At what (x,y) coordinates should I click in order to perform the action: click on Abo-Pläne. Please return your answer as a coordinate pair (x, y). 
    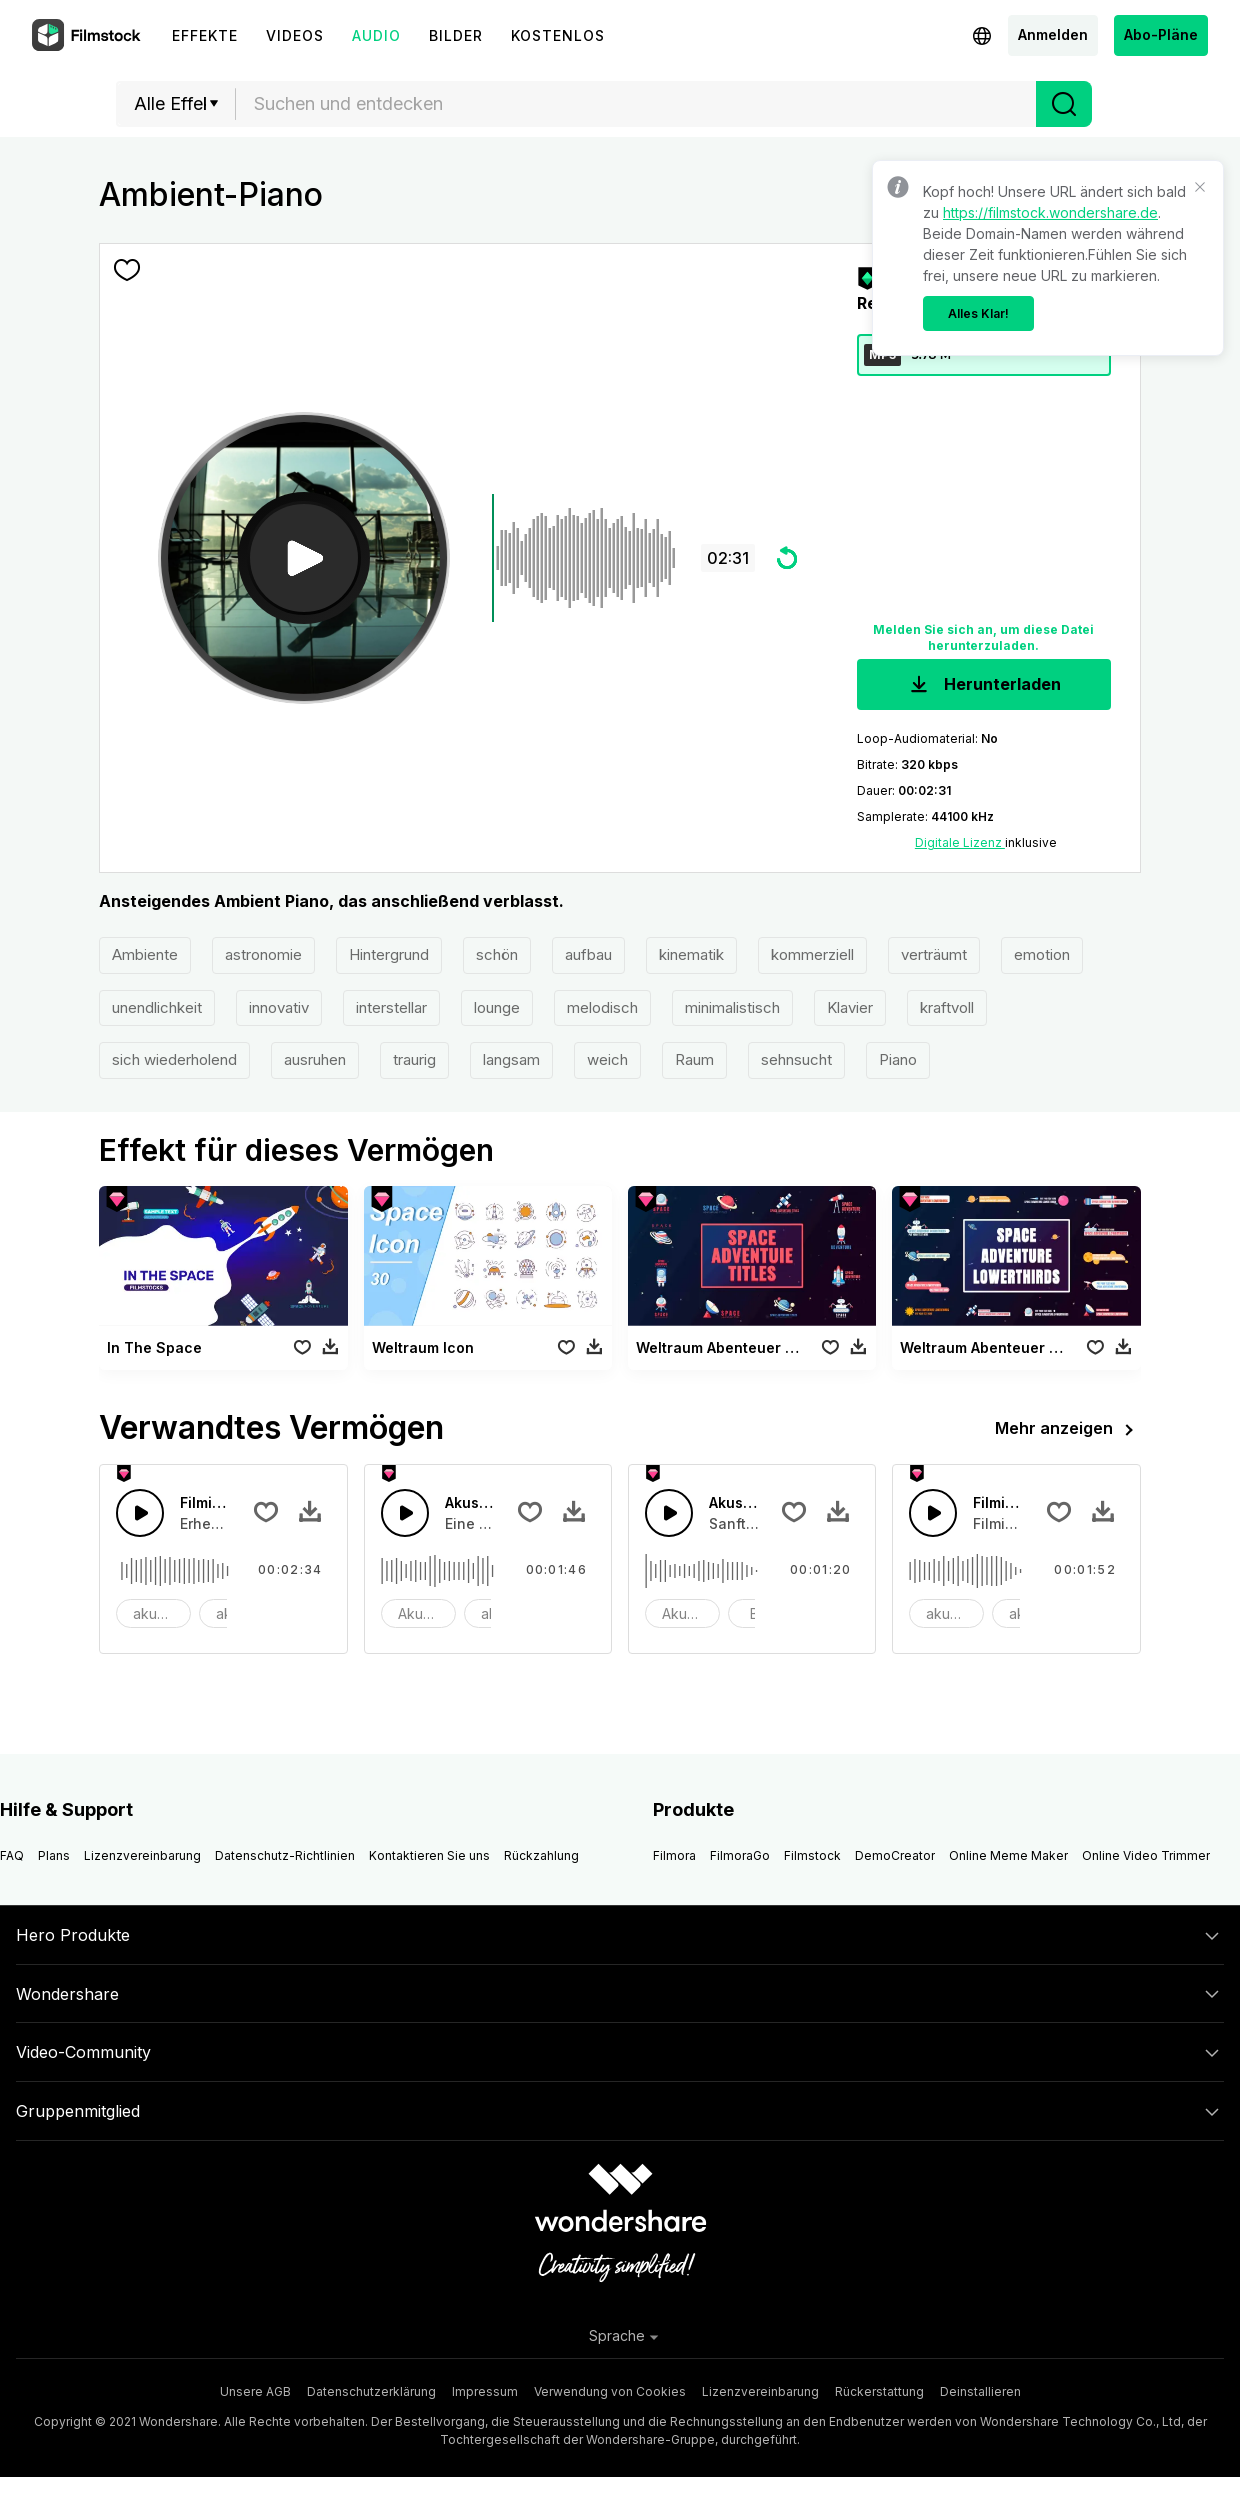
    Looking at the image, I should click on (1161, 34).